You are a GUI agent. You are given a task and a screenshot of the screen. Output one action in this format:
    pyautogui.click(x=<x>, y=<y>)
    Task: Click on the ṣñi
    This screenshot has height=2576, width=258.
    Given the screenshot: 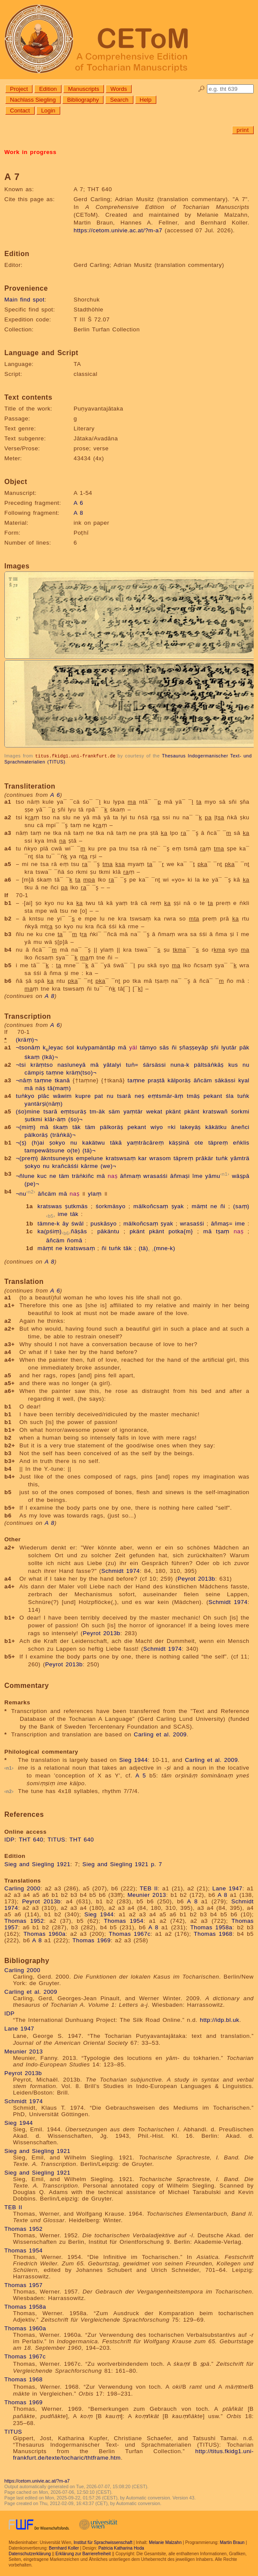 What is the action you would take?
    pyautogui.click(x=215, y=1047)
    